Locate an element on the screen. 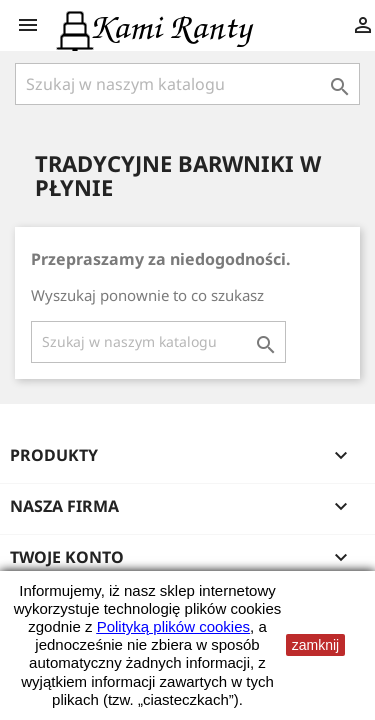  zamknij is located at coordinates (315, 645).